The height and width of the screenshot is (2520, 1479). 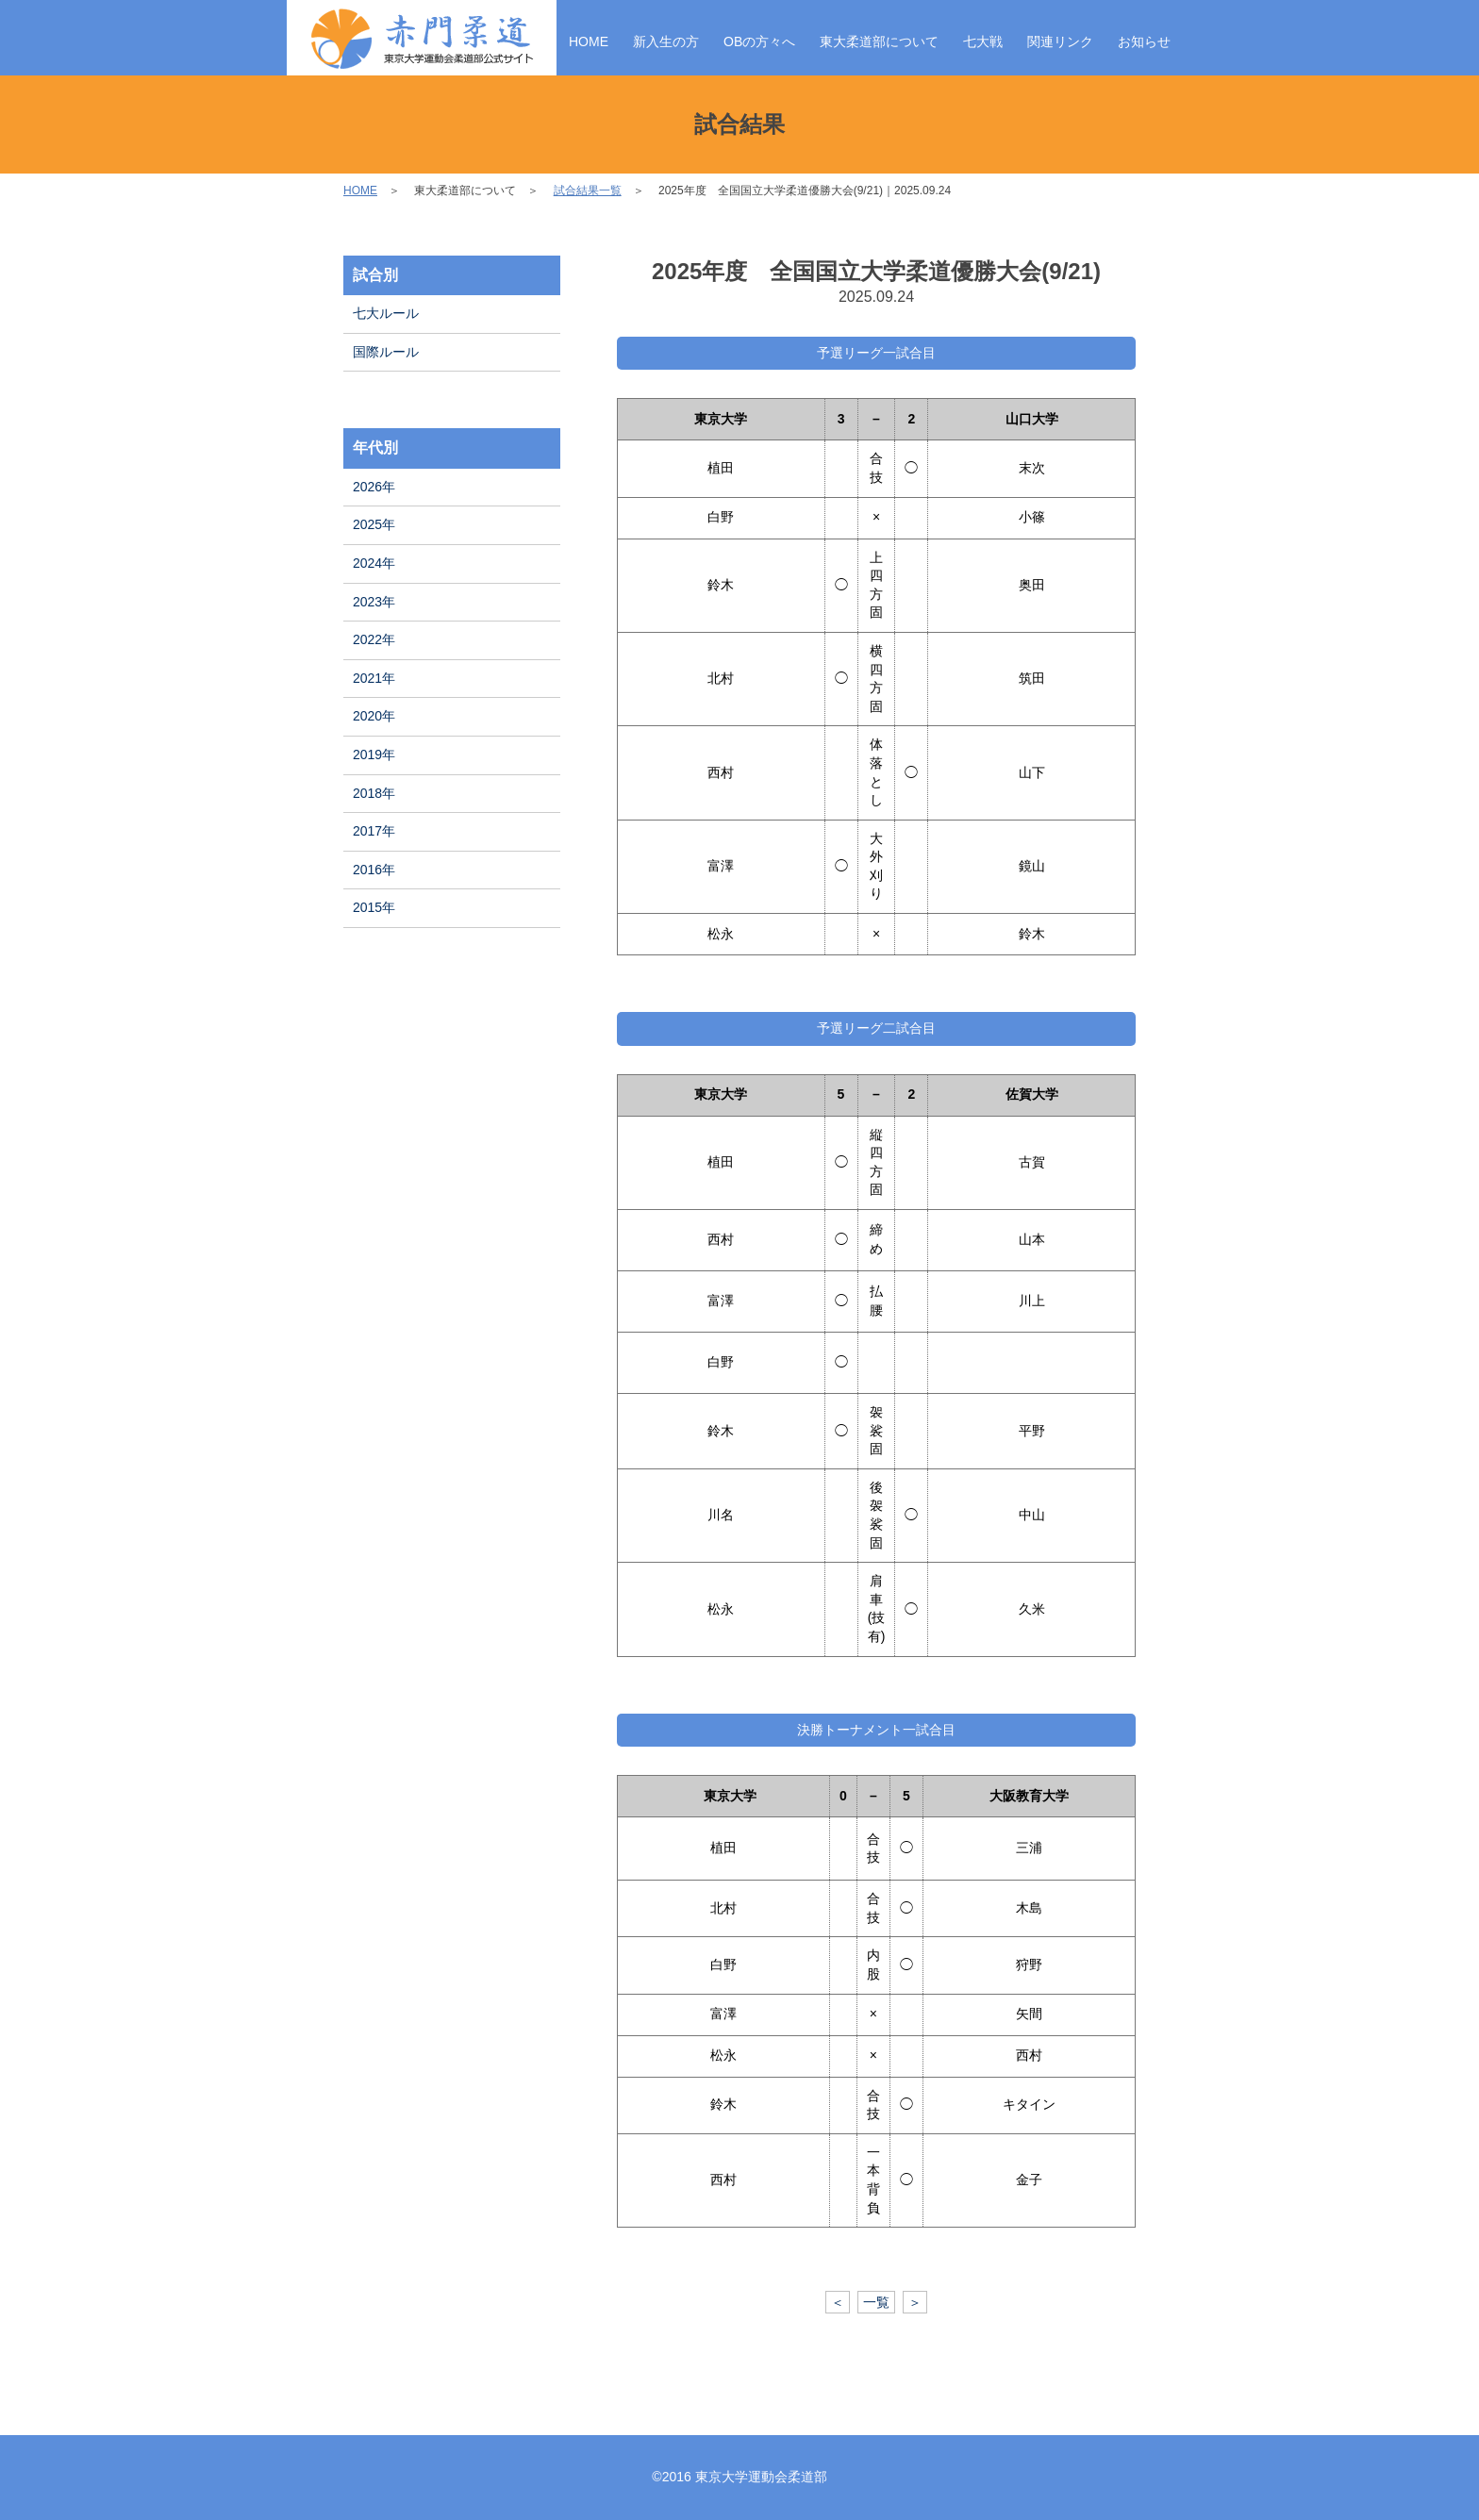 What do you see at coordinates (666, 41) in the screenshot?
I see `新入生の方` at bounding box center [666, 41].